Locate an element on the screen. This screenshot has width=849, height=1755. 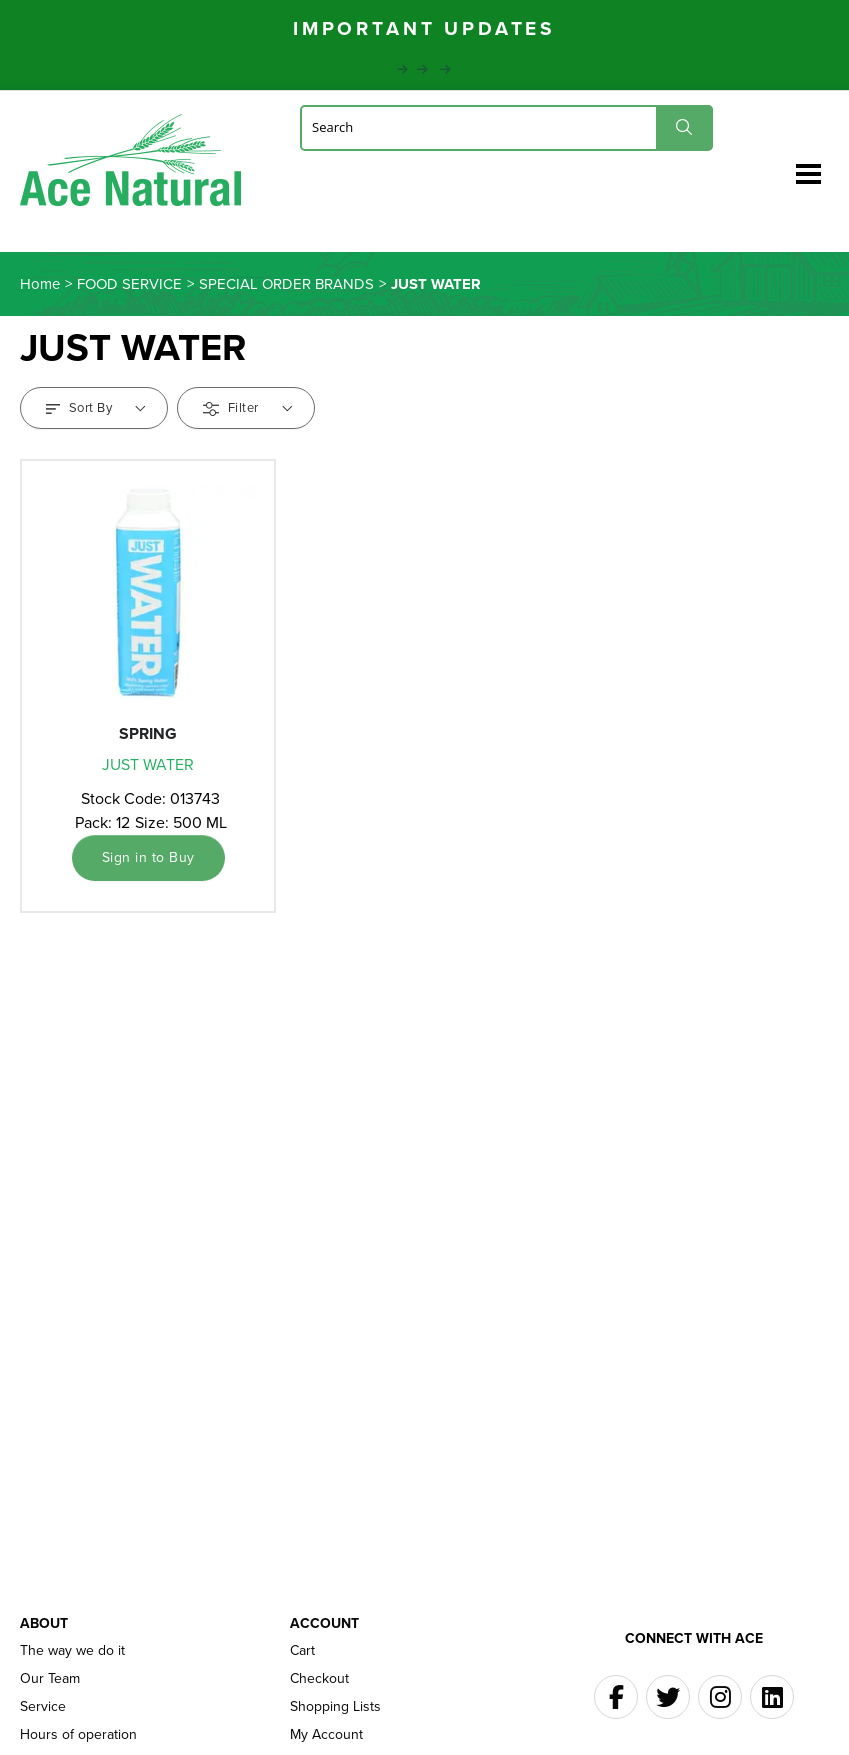
Sort By is located at coordinates (96, 407).